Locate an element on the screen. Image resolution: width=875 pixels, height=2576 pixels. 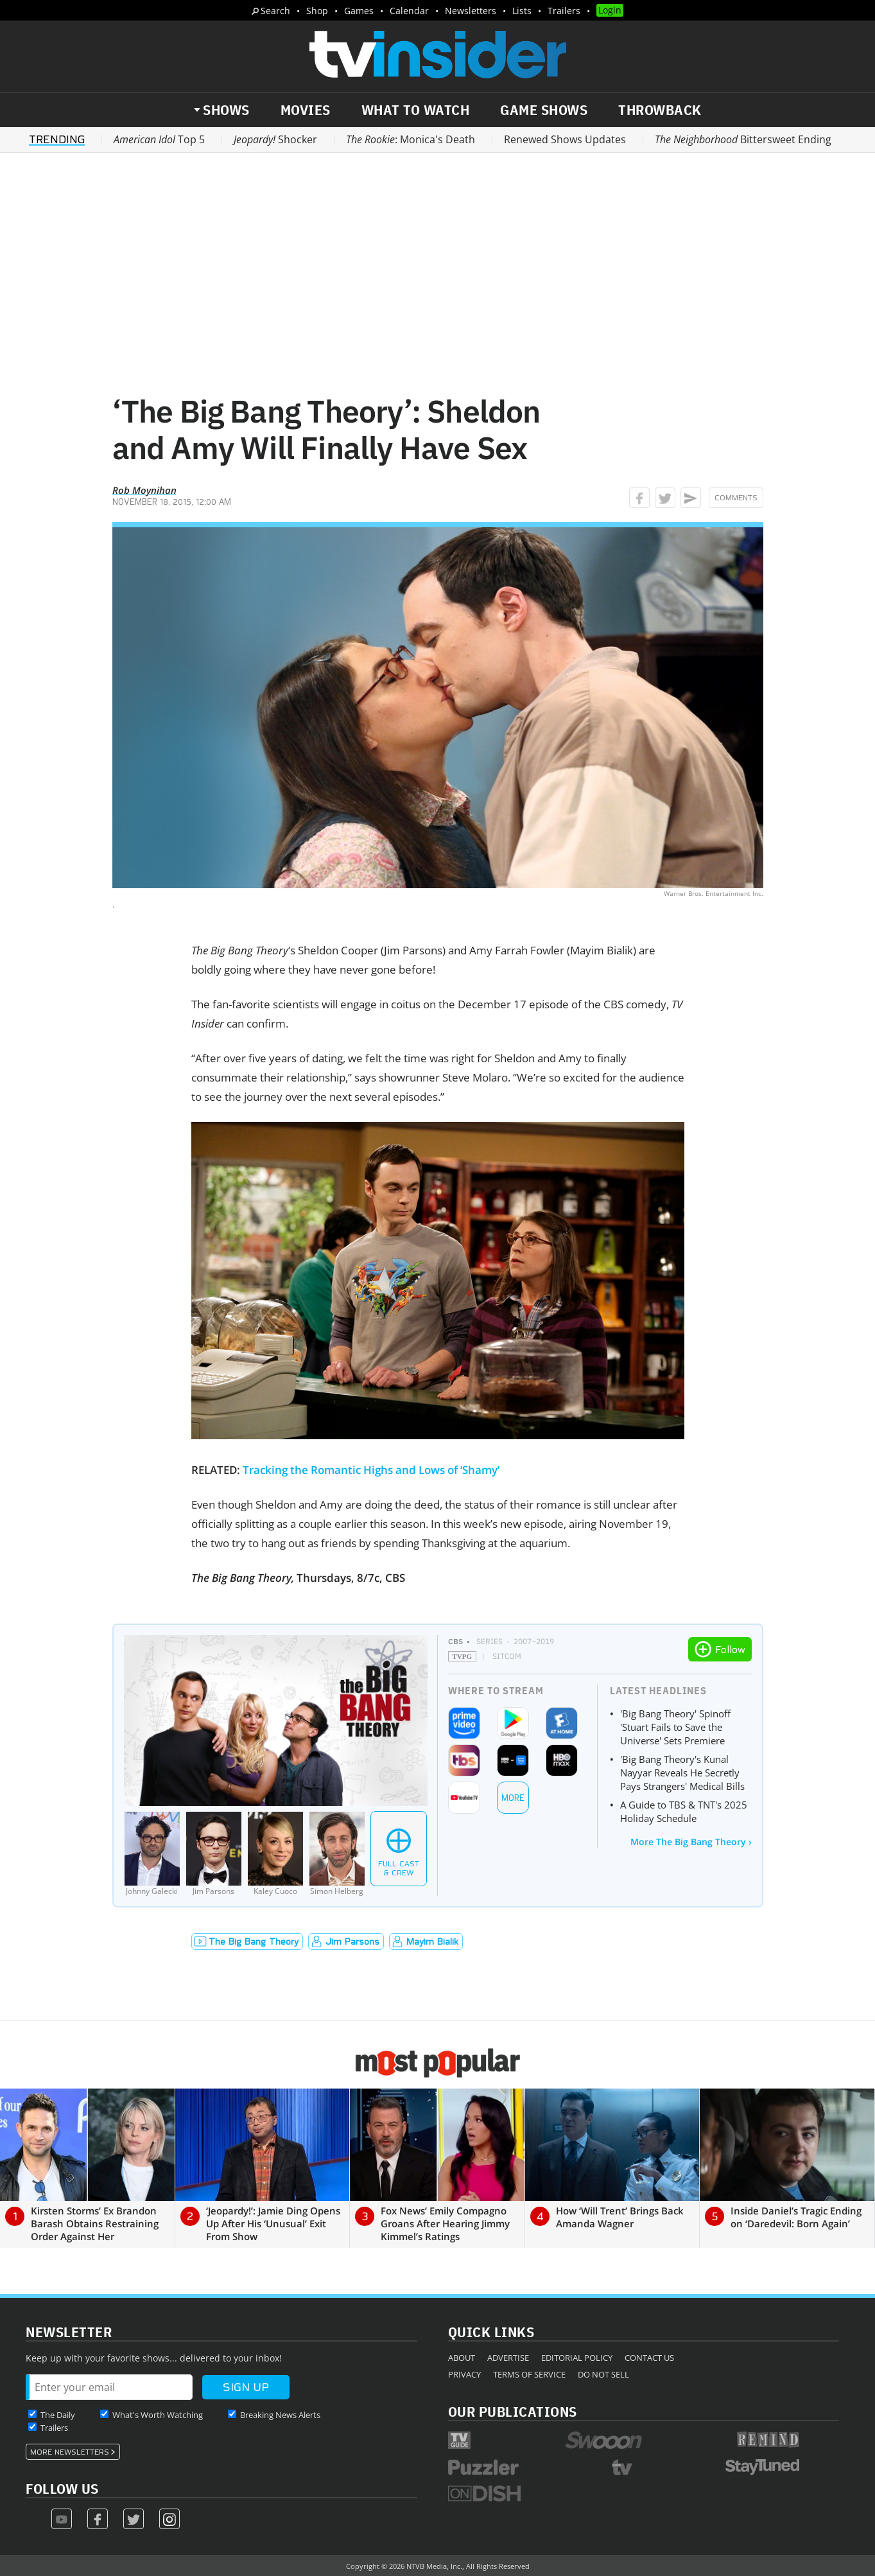
Calendar is located at coordinates (409, 10).